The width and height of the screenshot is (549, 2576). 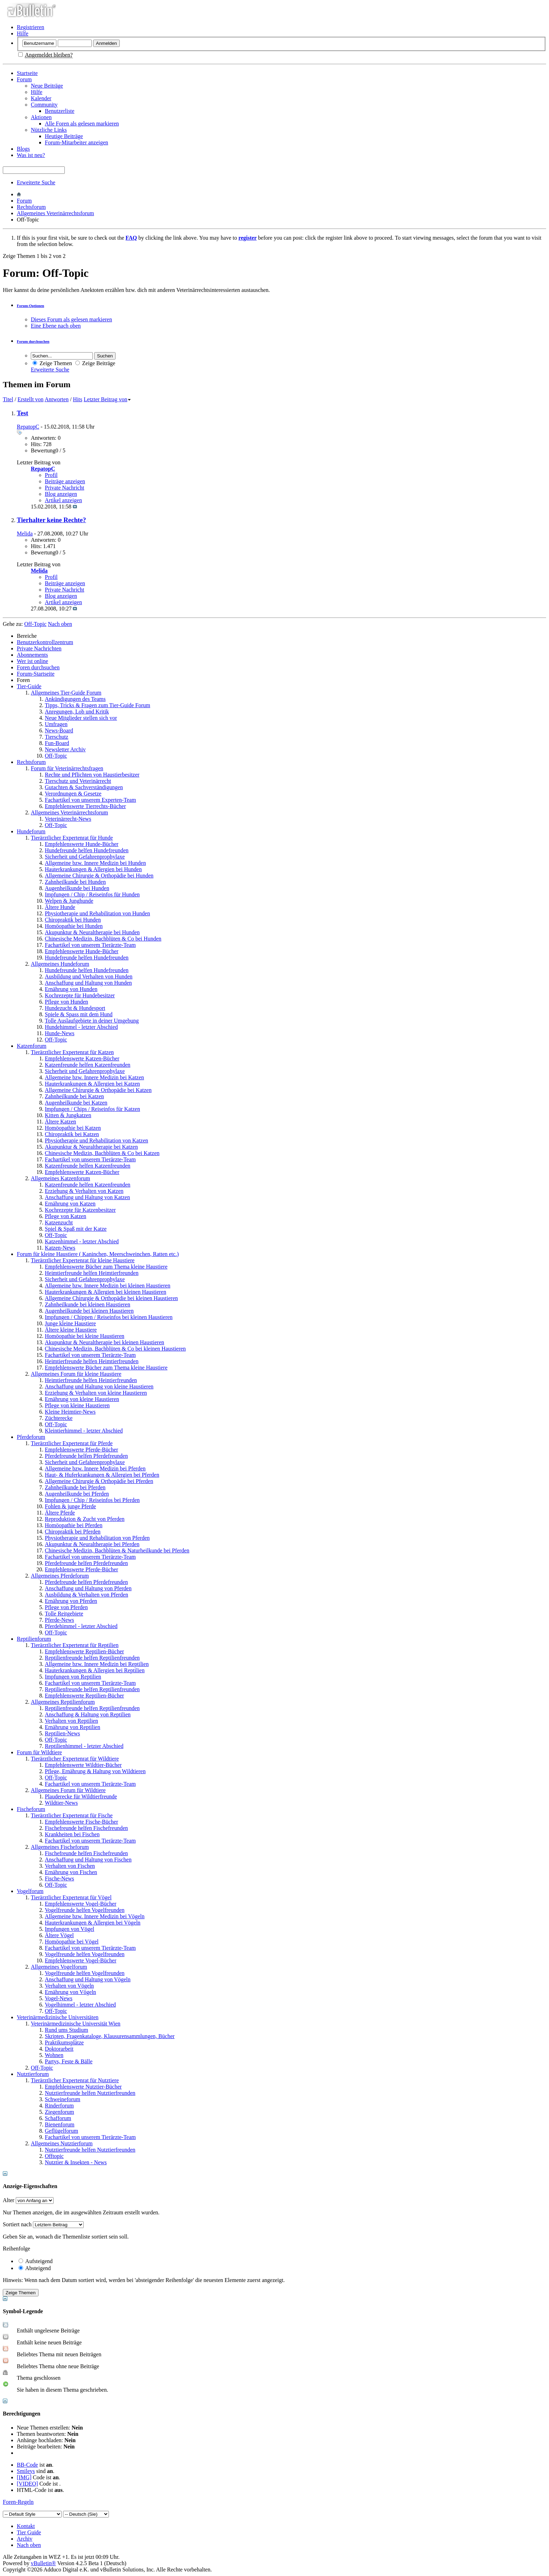 What do you see at coordinates (77, 888) in the screenshot?
I see `Augenheilkunde bei Hunden` at bounding box center [77, 888].